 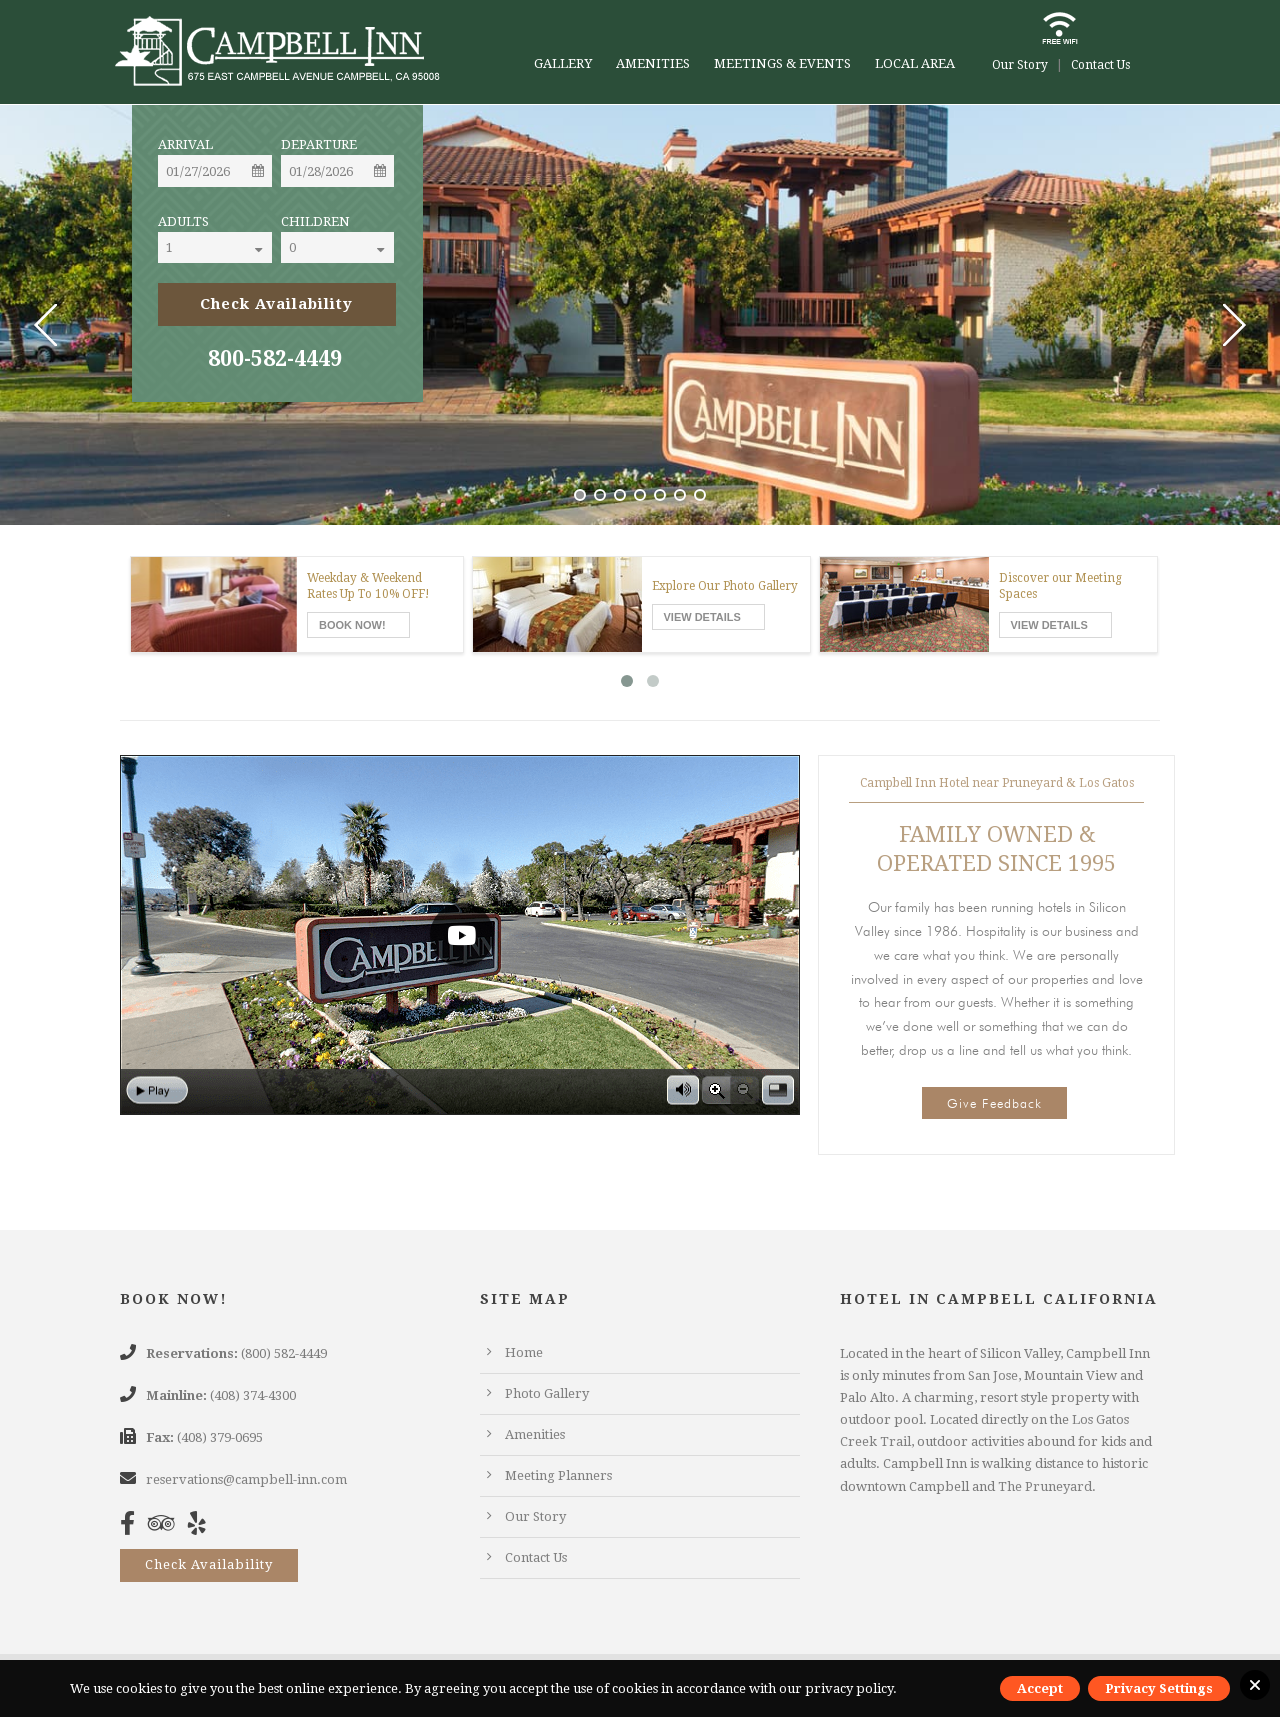 What do you see at coordinates (246, 1479) in the screenshot?
I see `reservations@campbell-inn.com` at bounding box center [246, 1479].